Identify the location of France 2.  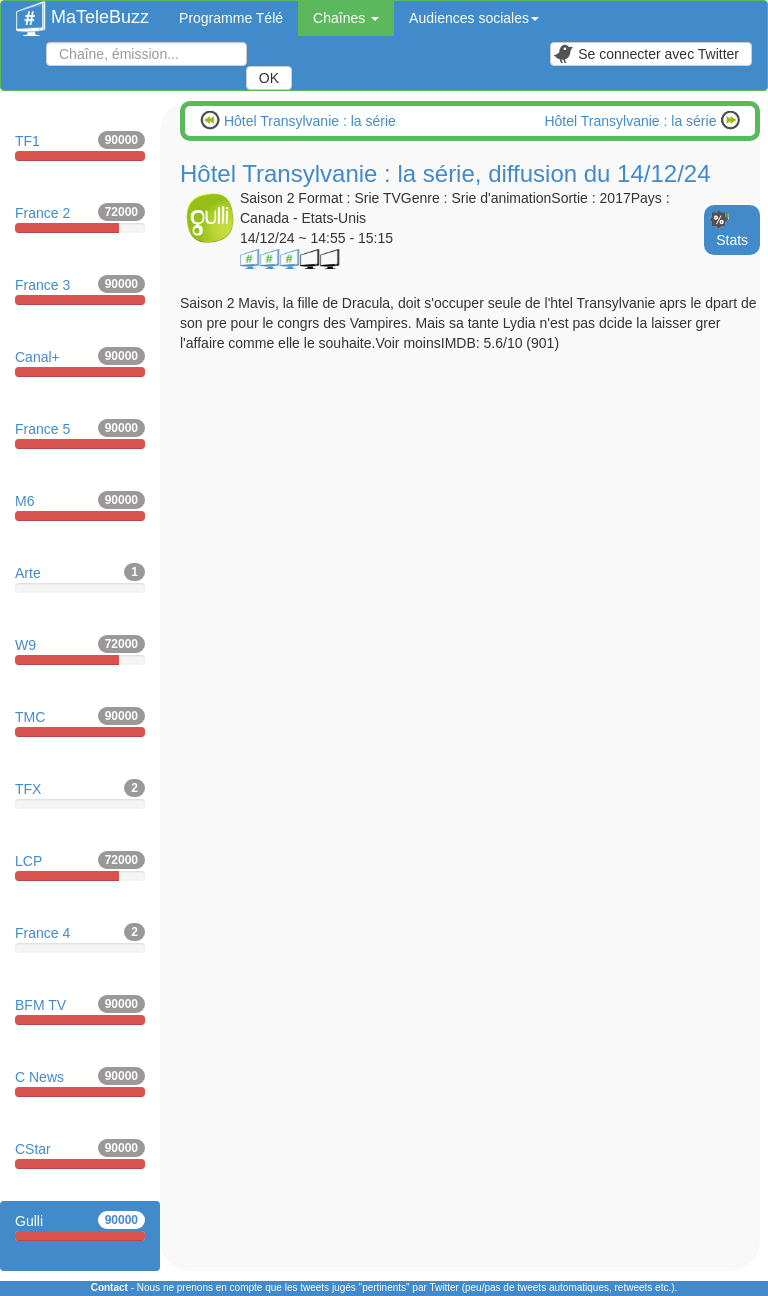
(80, 218).